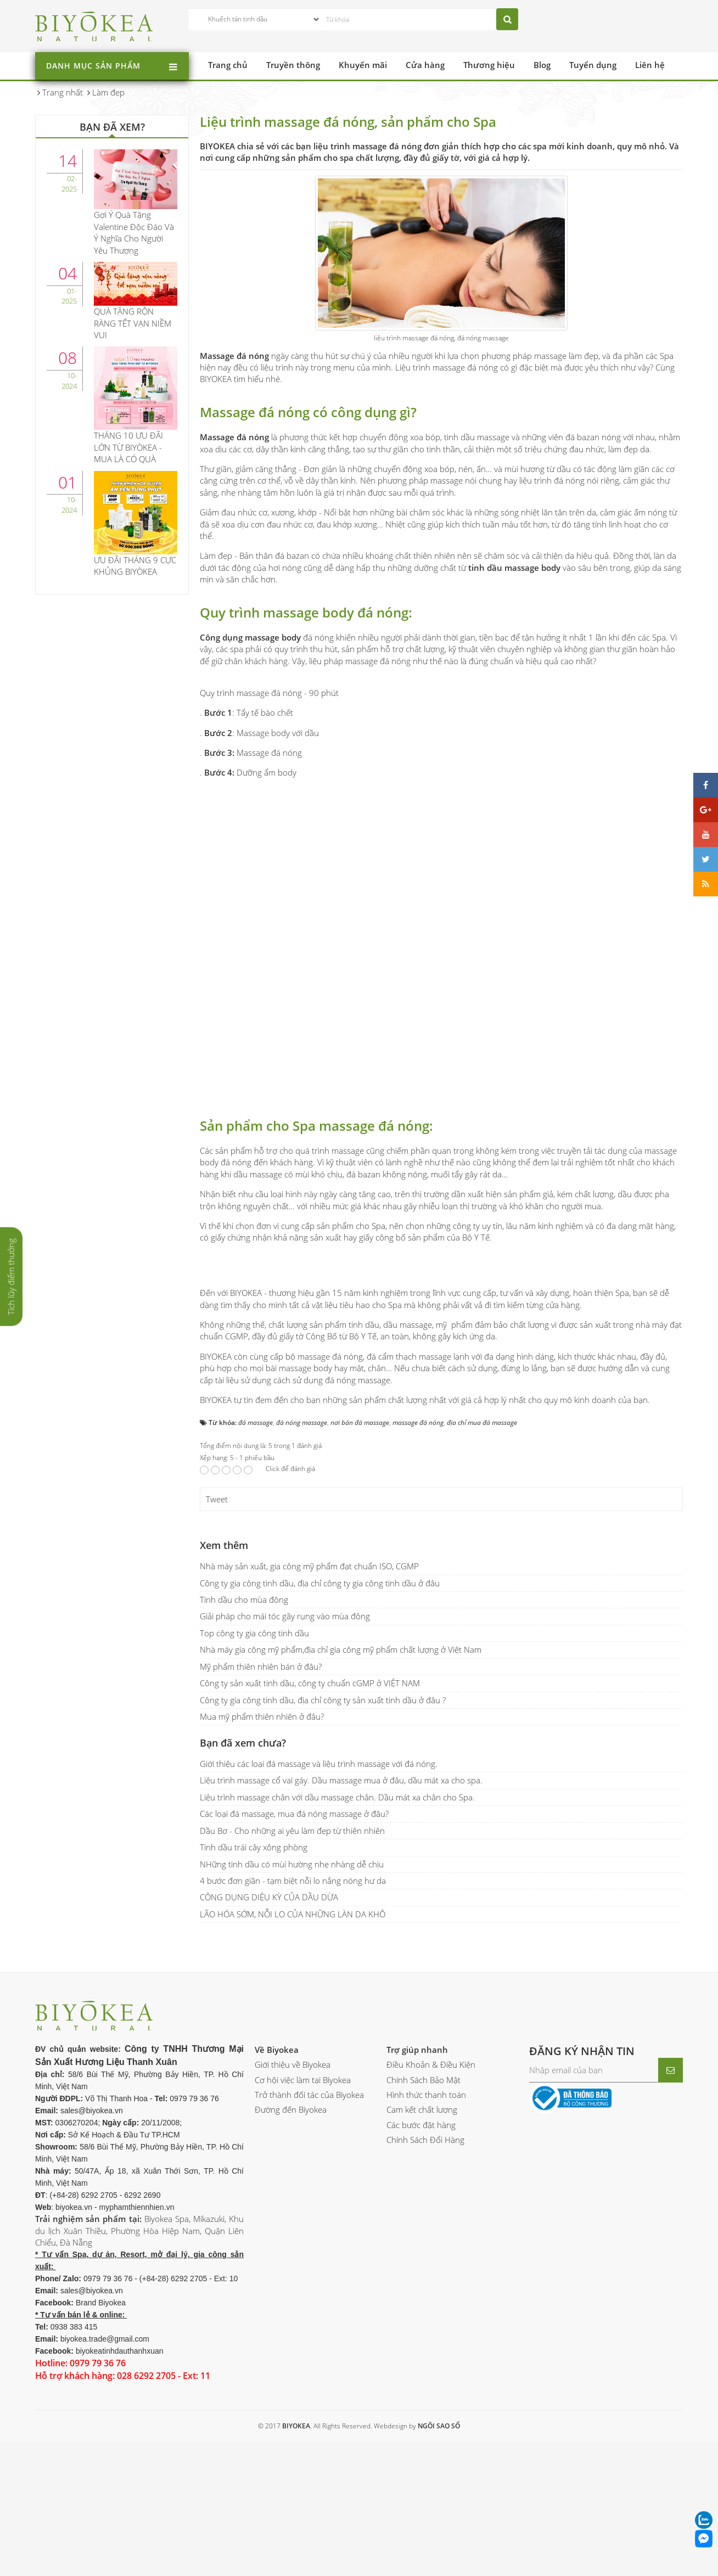 Image resolution: width=718 pixels, height=2576 pixels. I want to click on Bạn đã xem chưa?, so click(243, 1889).